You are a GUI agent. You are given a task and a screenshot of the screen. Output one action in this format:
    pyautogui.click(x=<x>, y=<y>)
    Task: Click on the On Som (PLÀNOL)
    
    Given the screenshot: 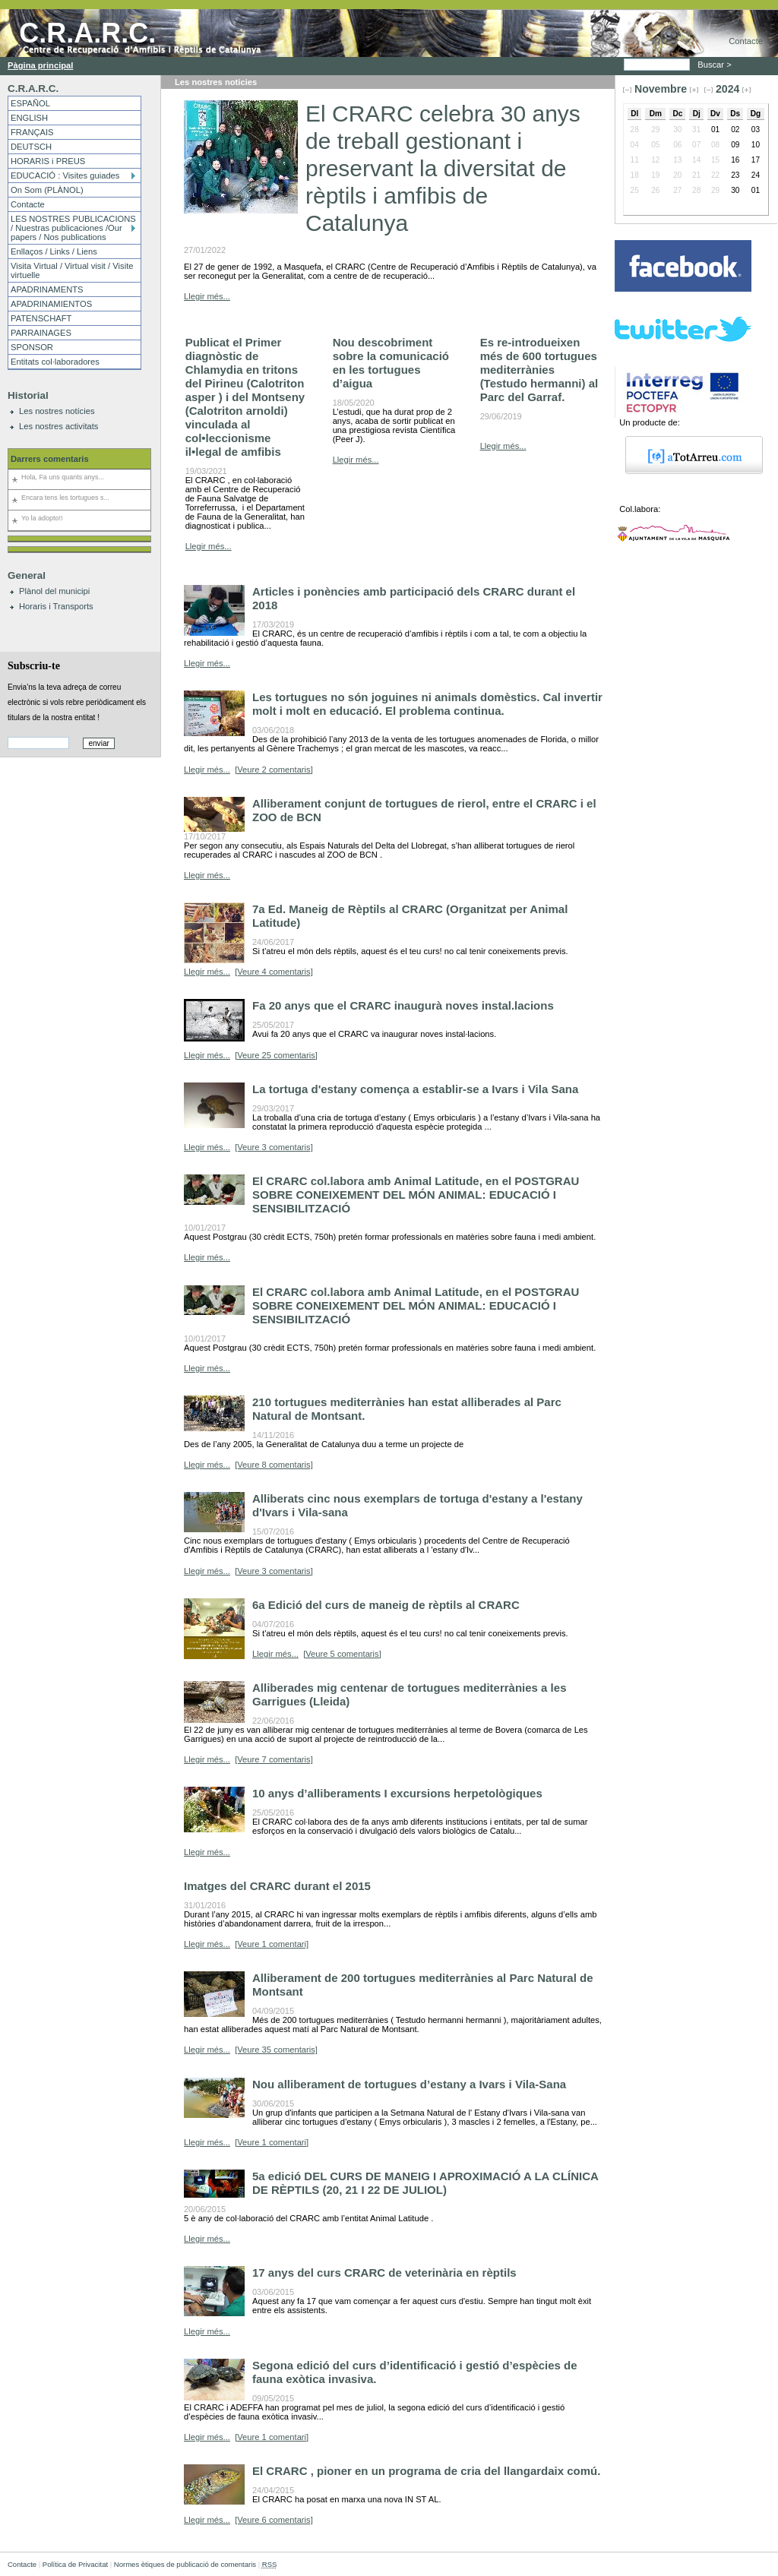 What is the action you would take?
    pyautogui.click(x=47, y=189)
    